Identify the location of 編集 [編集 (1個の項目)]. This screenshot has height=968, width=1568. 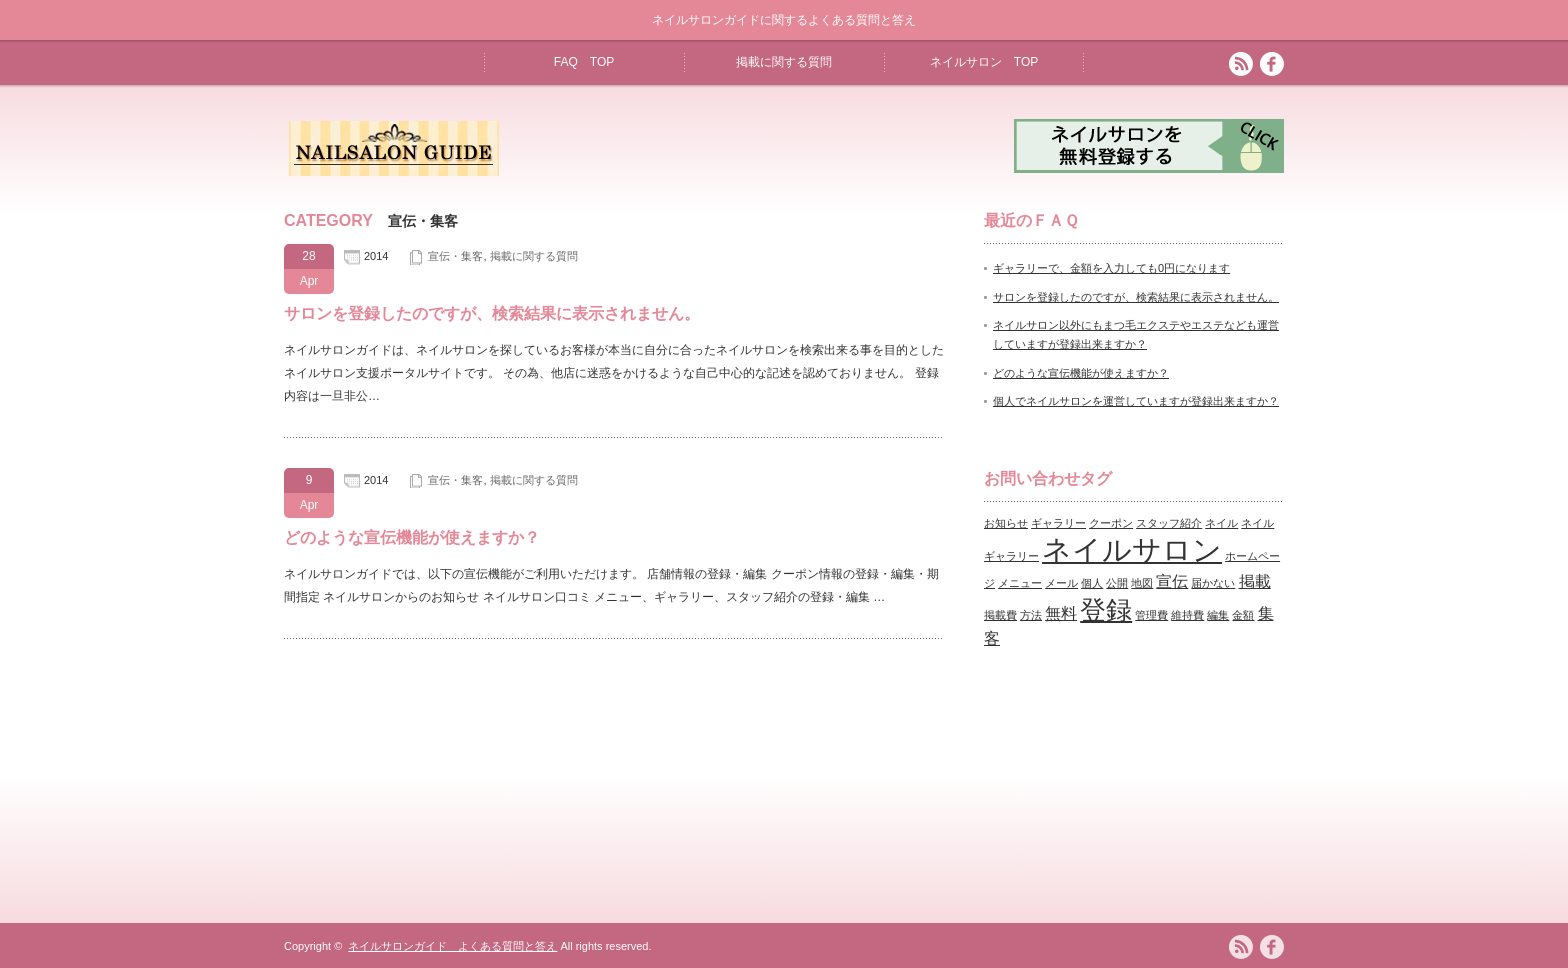
(1218, 615).